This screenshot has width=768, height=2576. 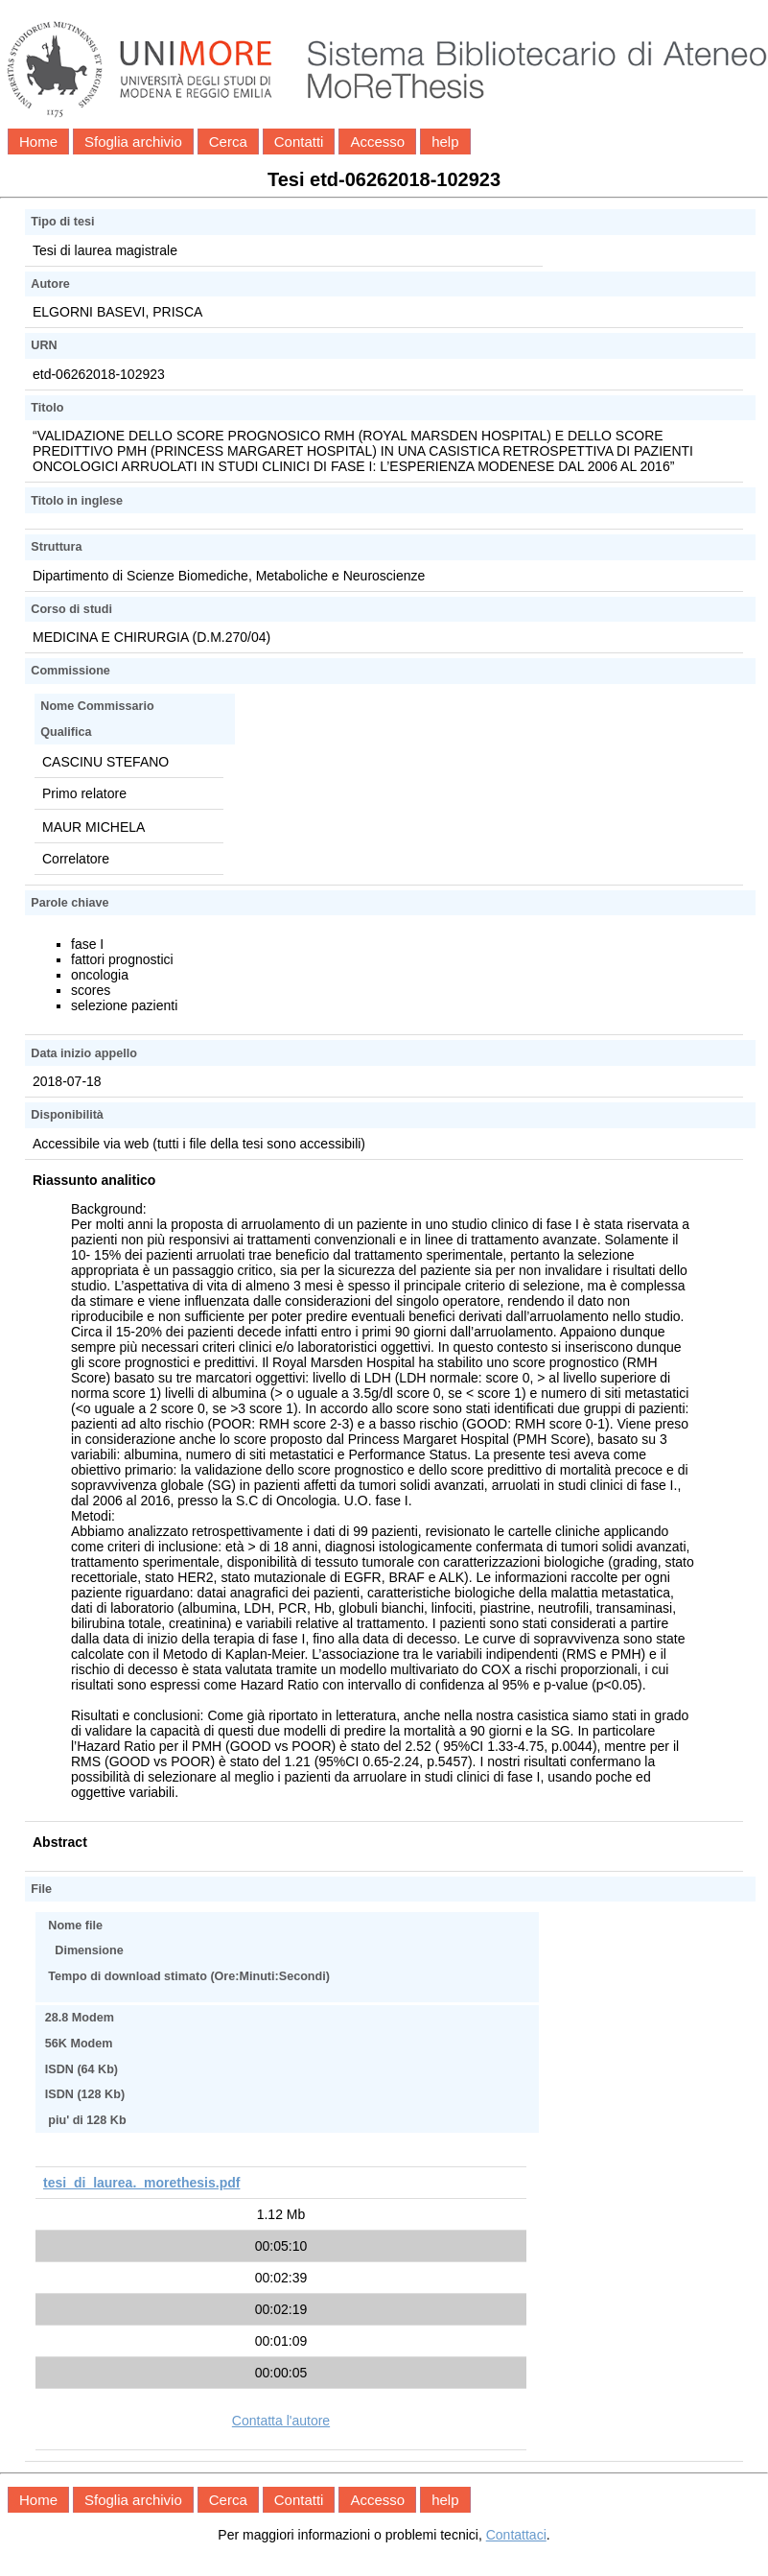 What do you see at coordinates (38, 141) in the screenshot?
I see `Home` at bounding box center [38, 141].